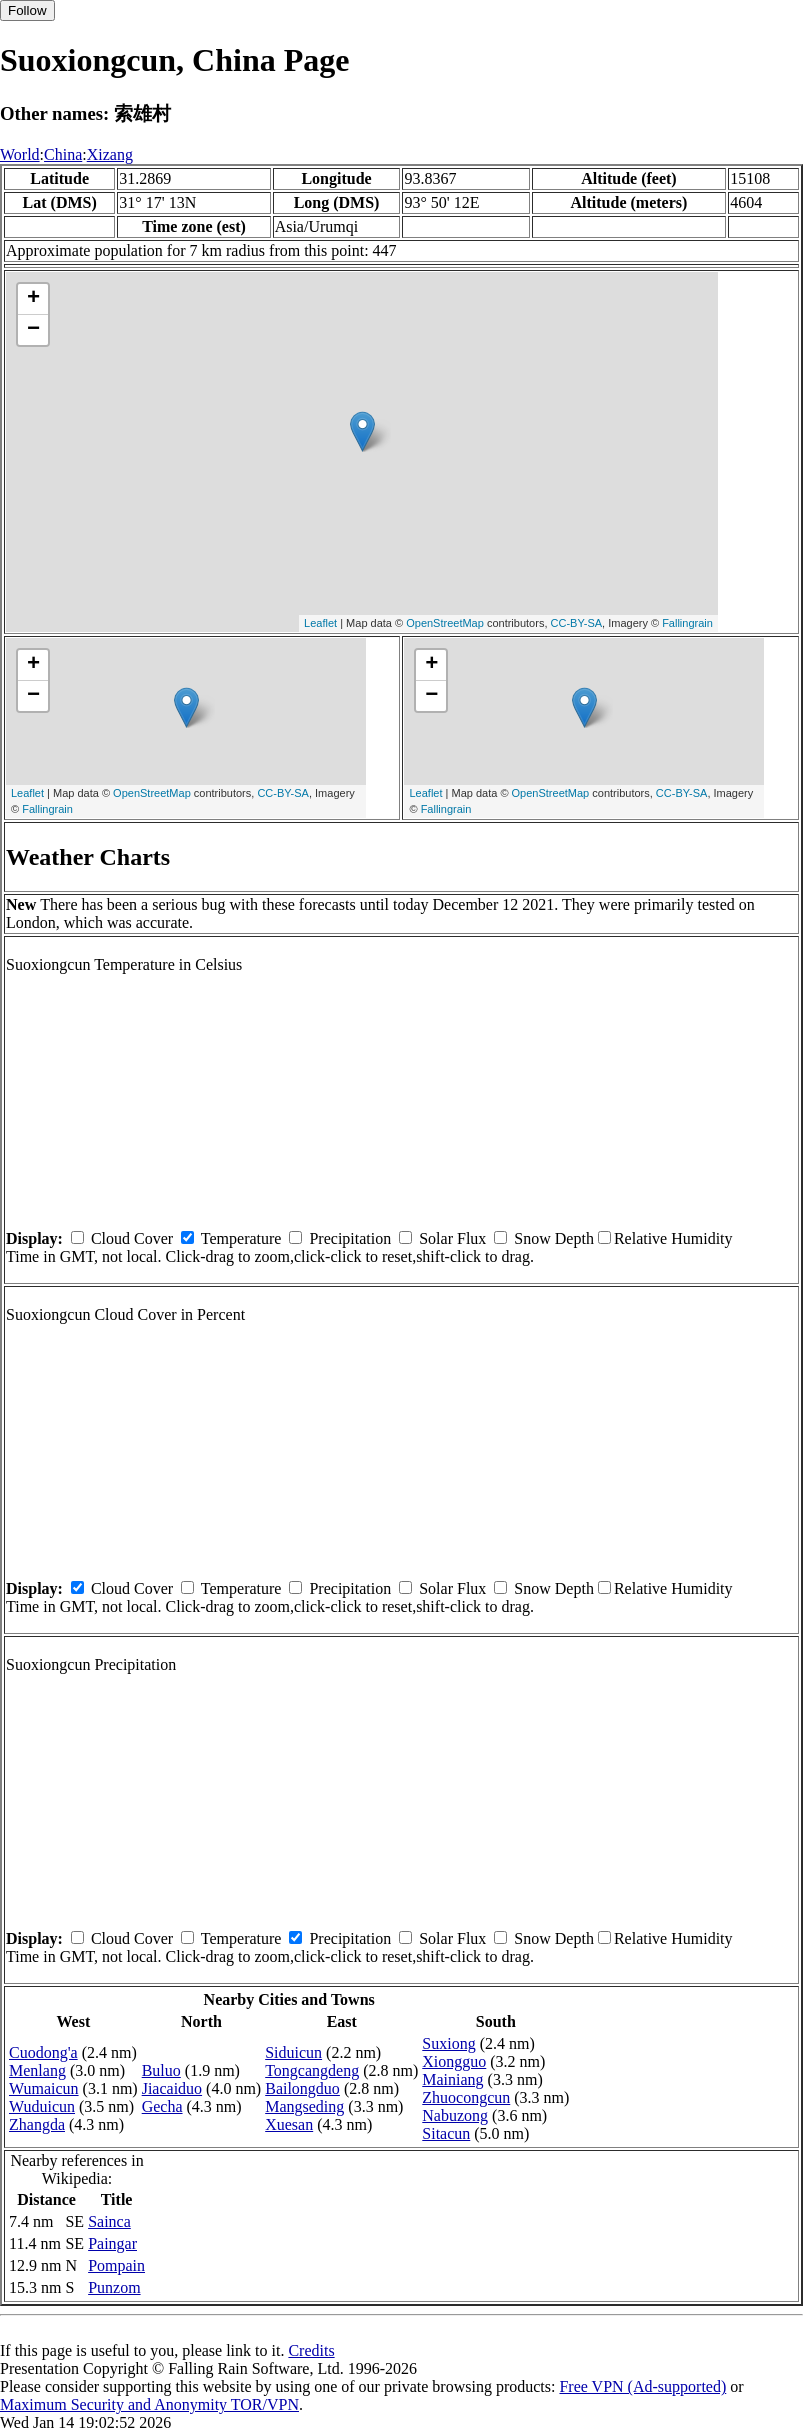 The width and height of the screenshot is (803, 2432). I want to click on China, so click(63, 154).